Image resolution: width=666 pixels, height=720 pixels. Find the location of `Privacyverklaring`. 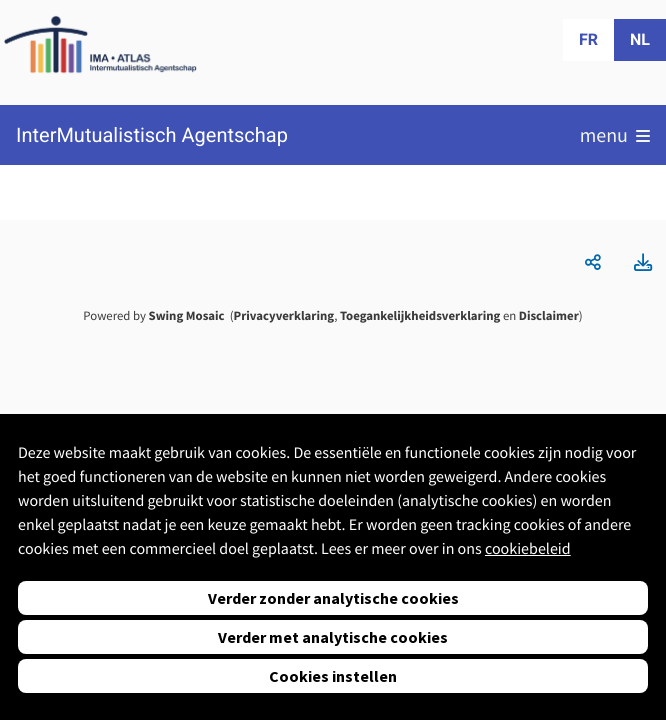

Privacyverklaring is located at coordinates (284, 316).